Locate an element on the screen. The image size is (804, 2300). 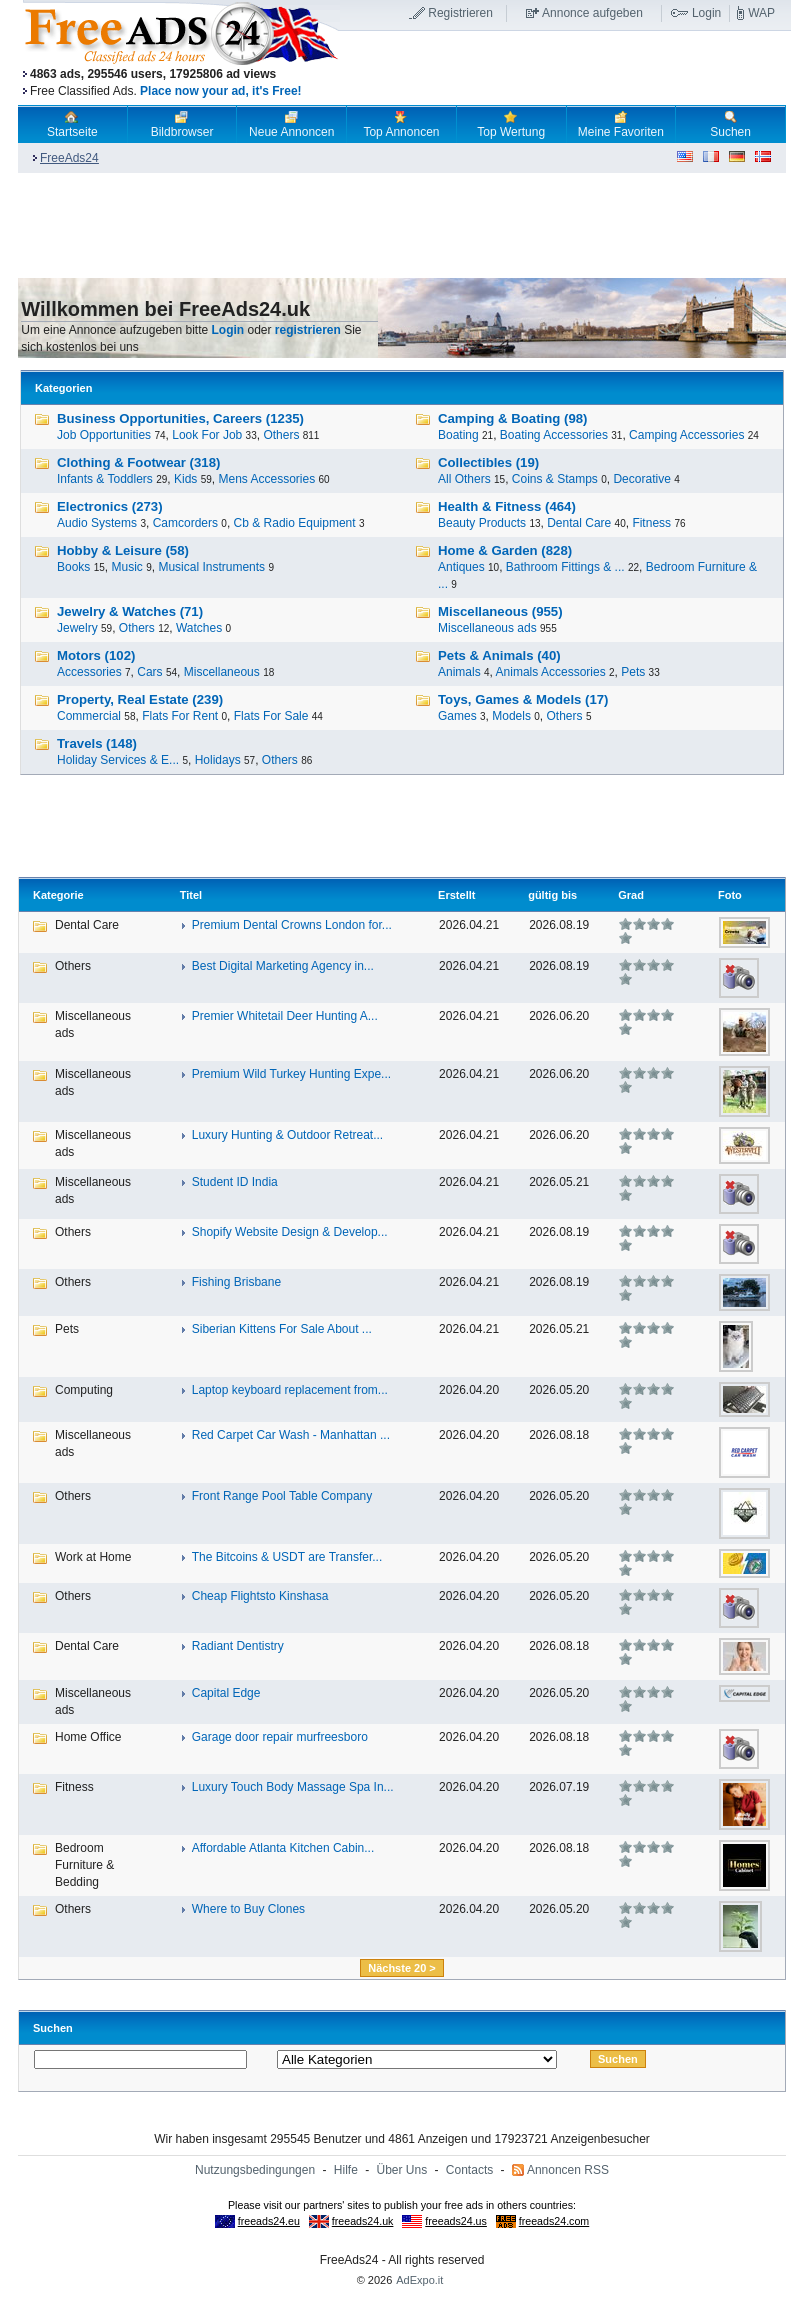
Student ID India is located at coordinates (235, 1182).